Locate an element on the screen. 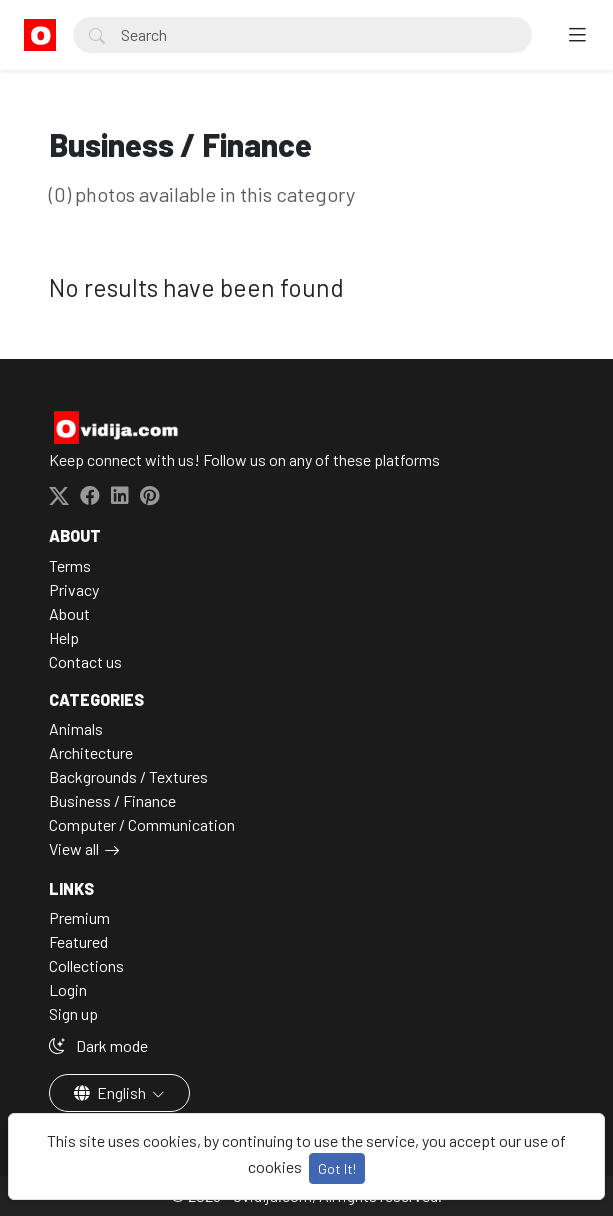 This screenshot has height=1216, width=613. English is located at coordinates (111, 1092).